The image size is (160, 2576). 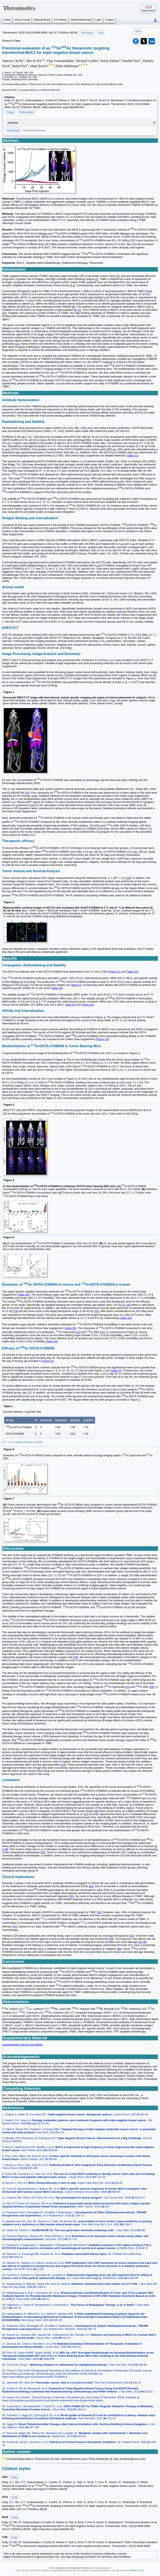 What do you see at coordinates (86, 1814) in the screenshot?
I see `27` at bounding box center [86, 1814].